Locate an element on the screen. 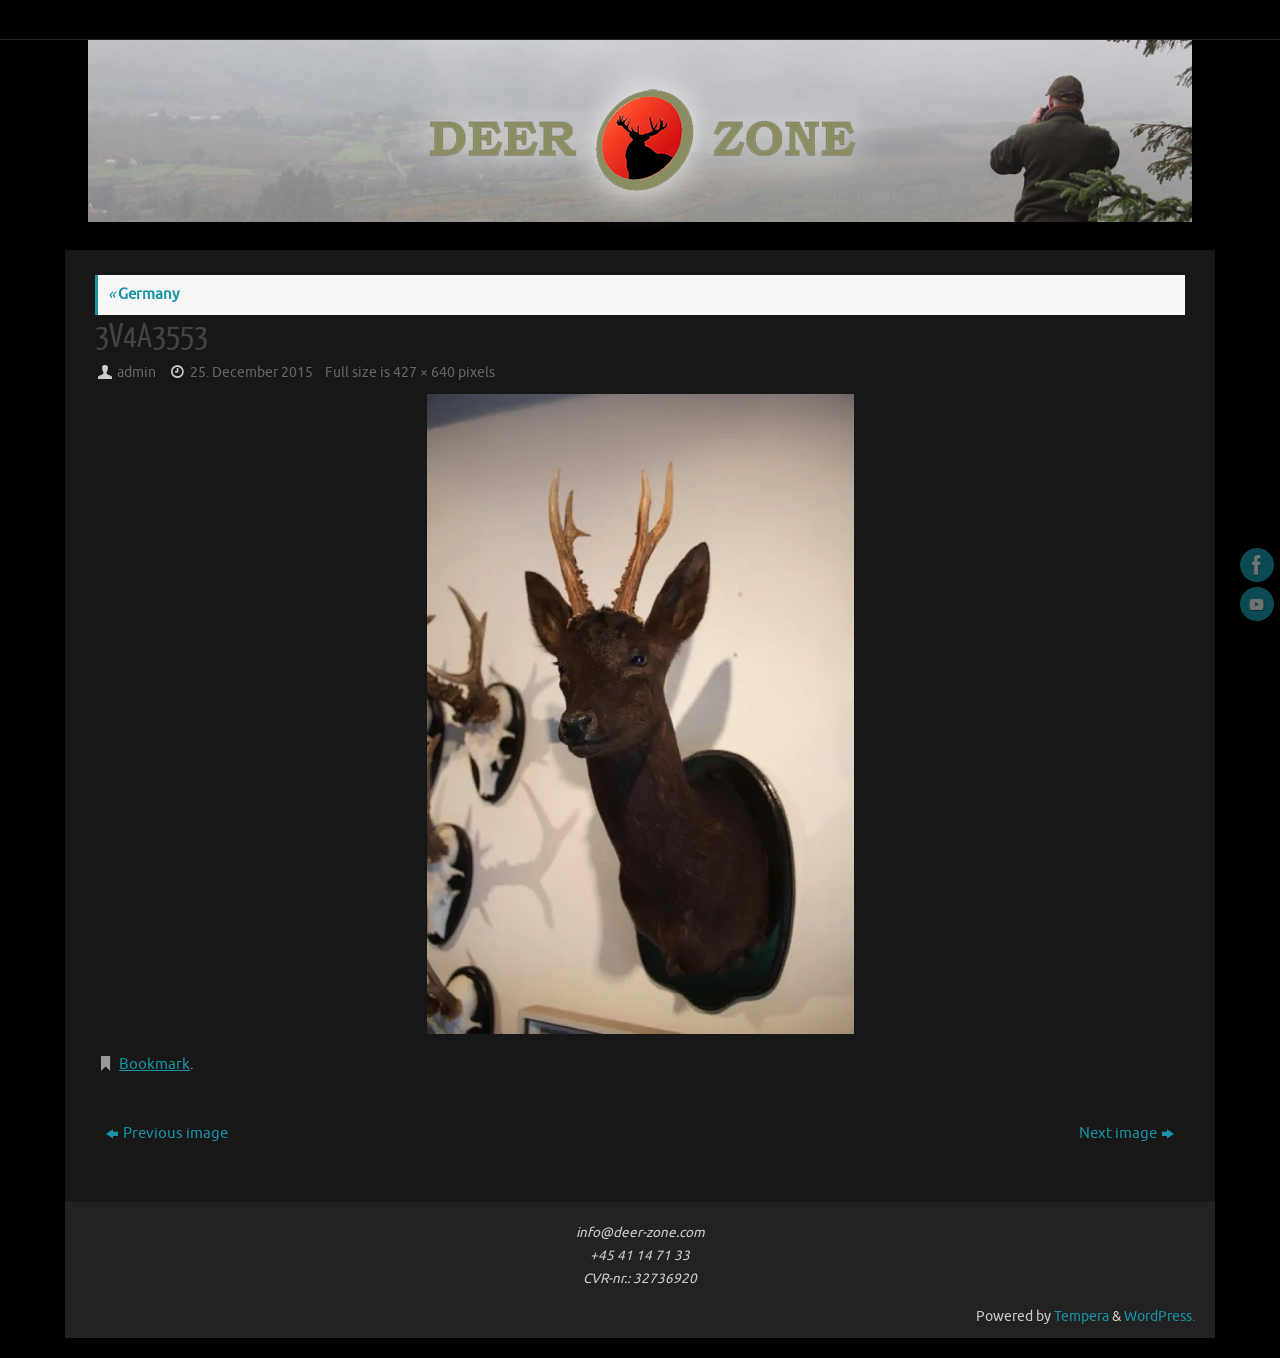 Image resolution: width=1280 pixels, height=1358 pixels. admin is located at coordinates (136, 372).